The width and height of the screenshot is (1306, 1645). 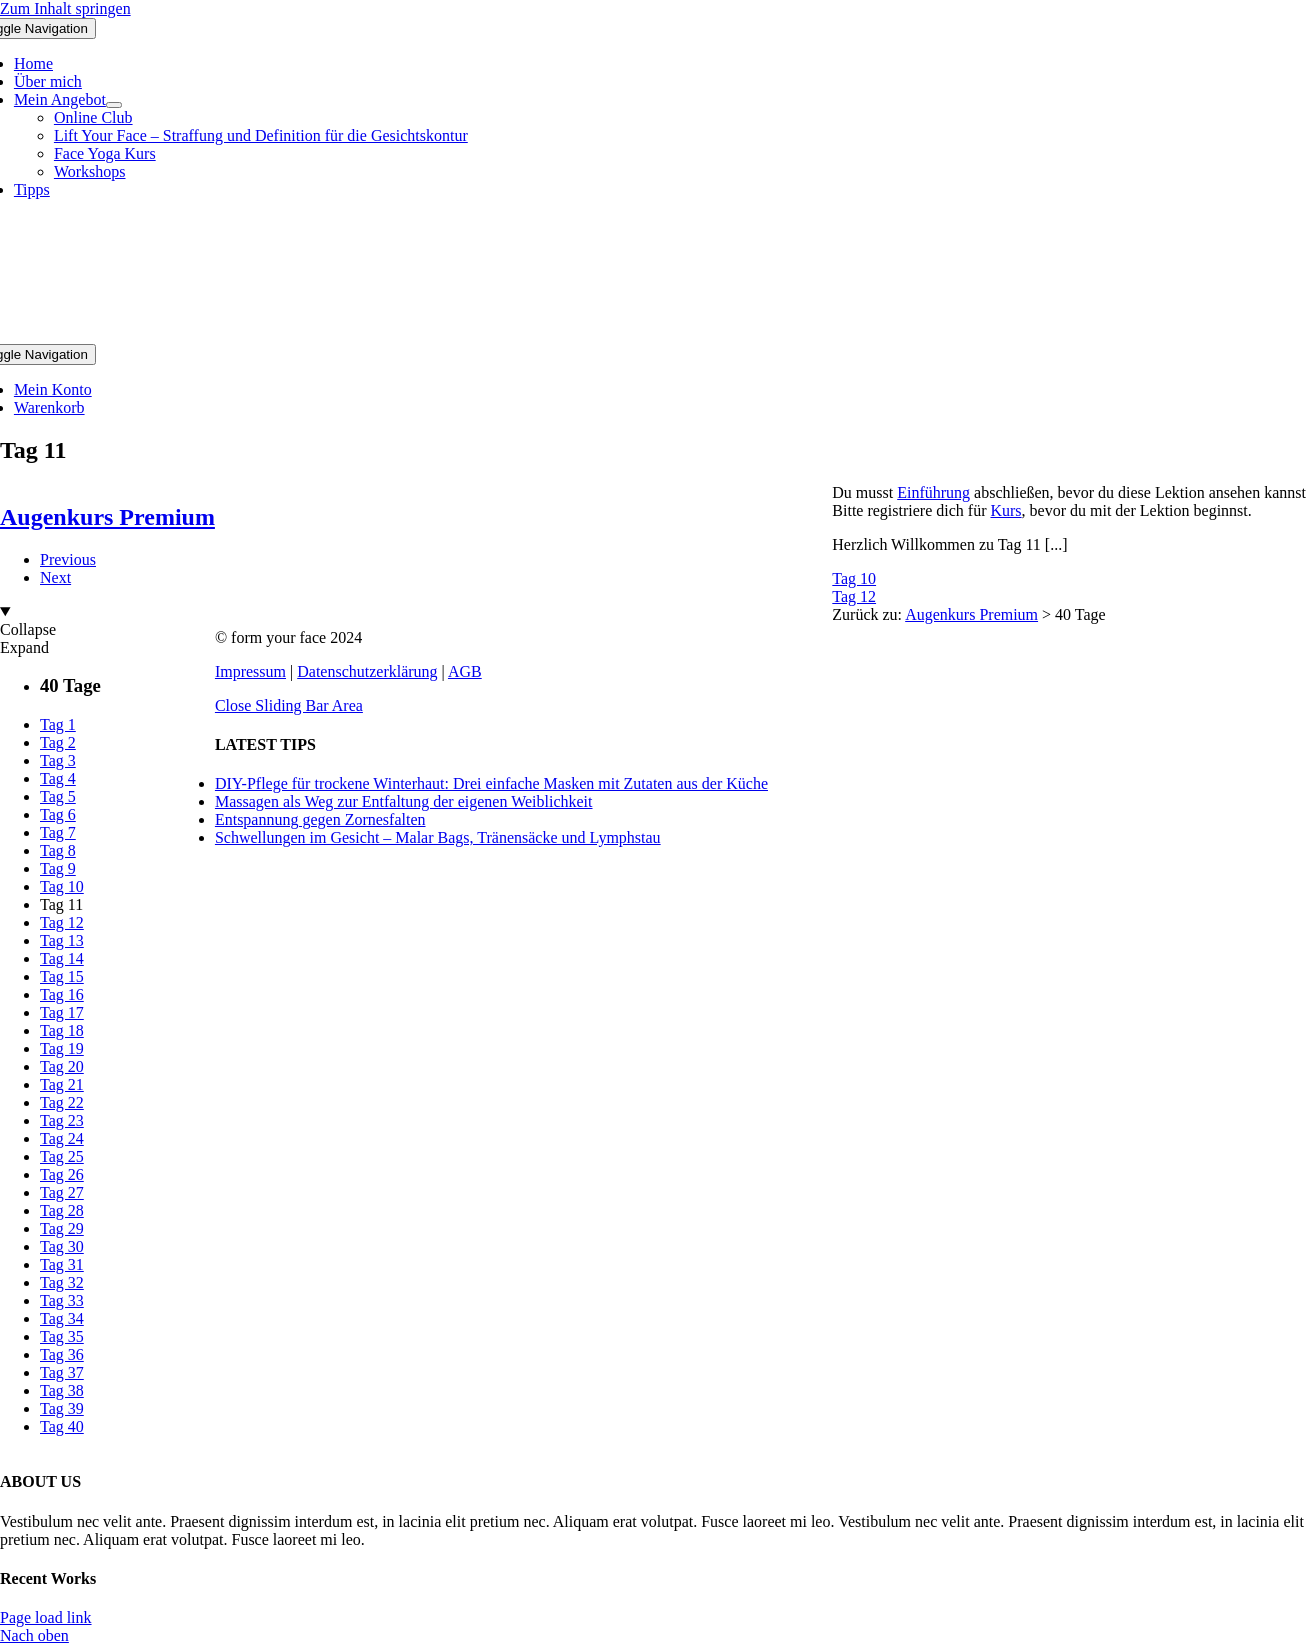 I want to click on Tag 23, so click(x=62, y=1120).